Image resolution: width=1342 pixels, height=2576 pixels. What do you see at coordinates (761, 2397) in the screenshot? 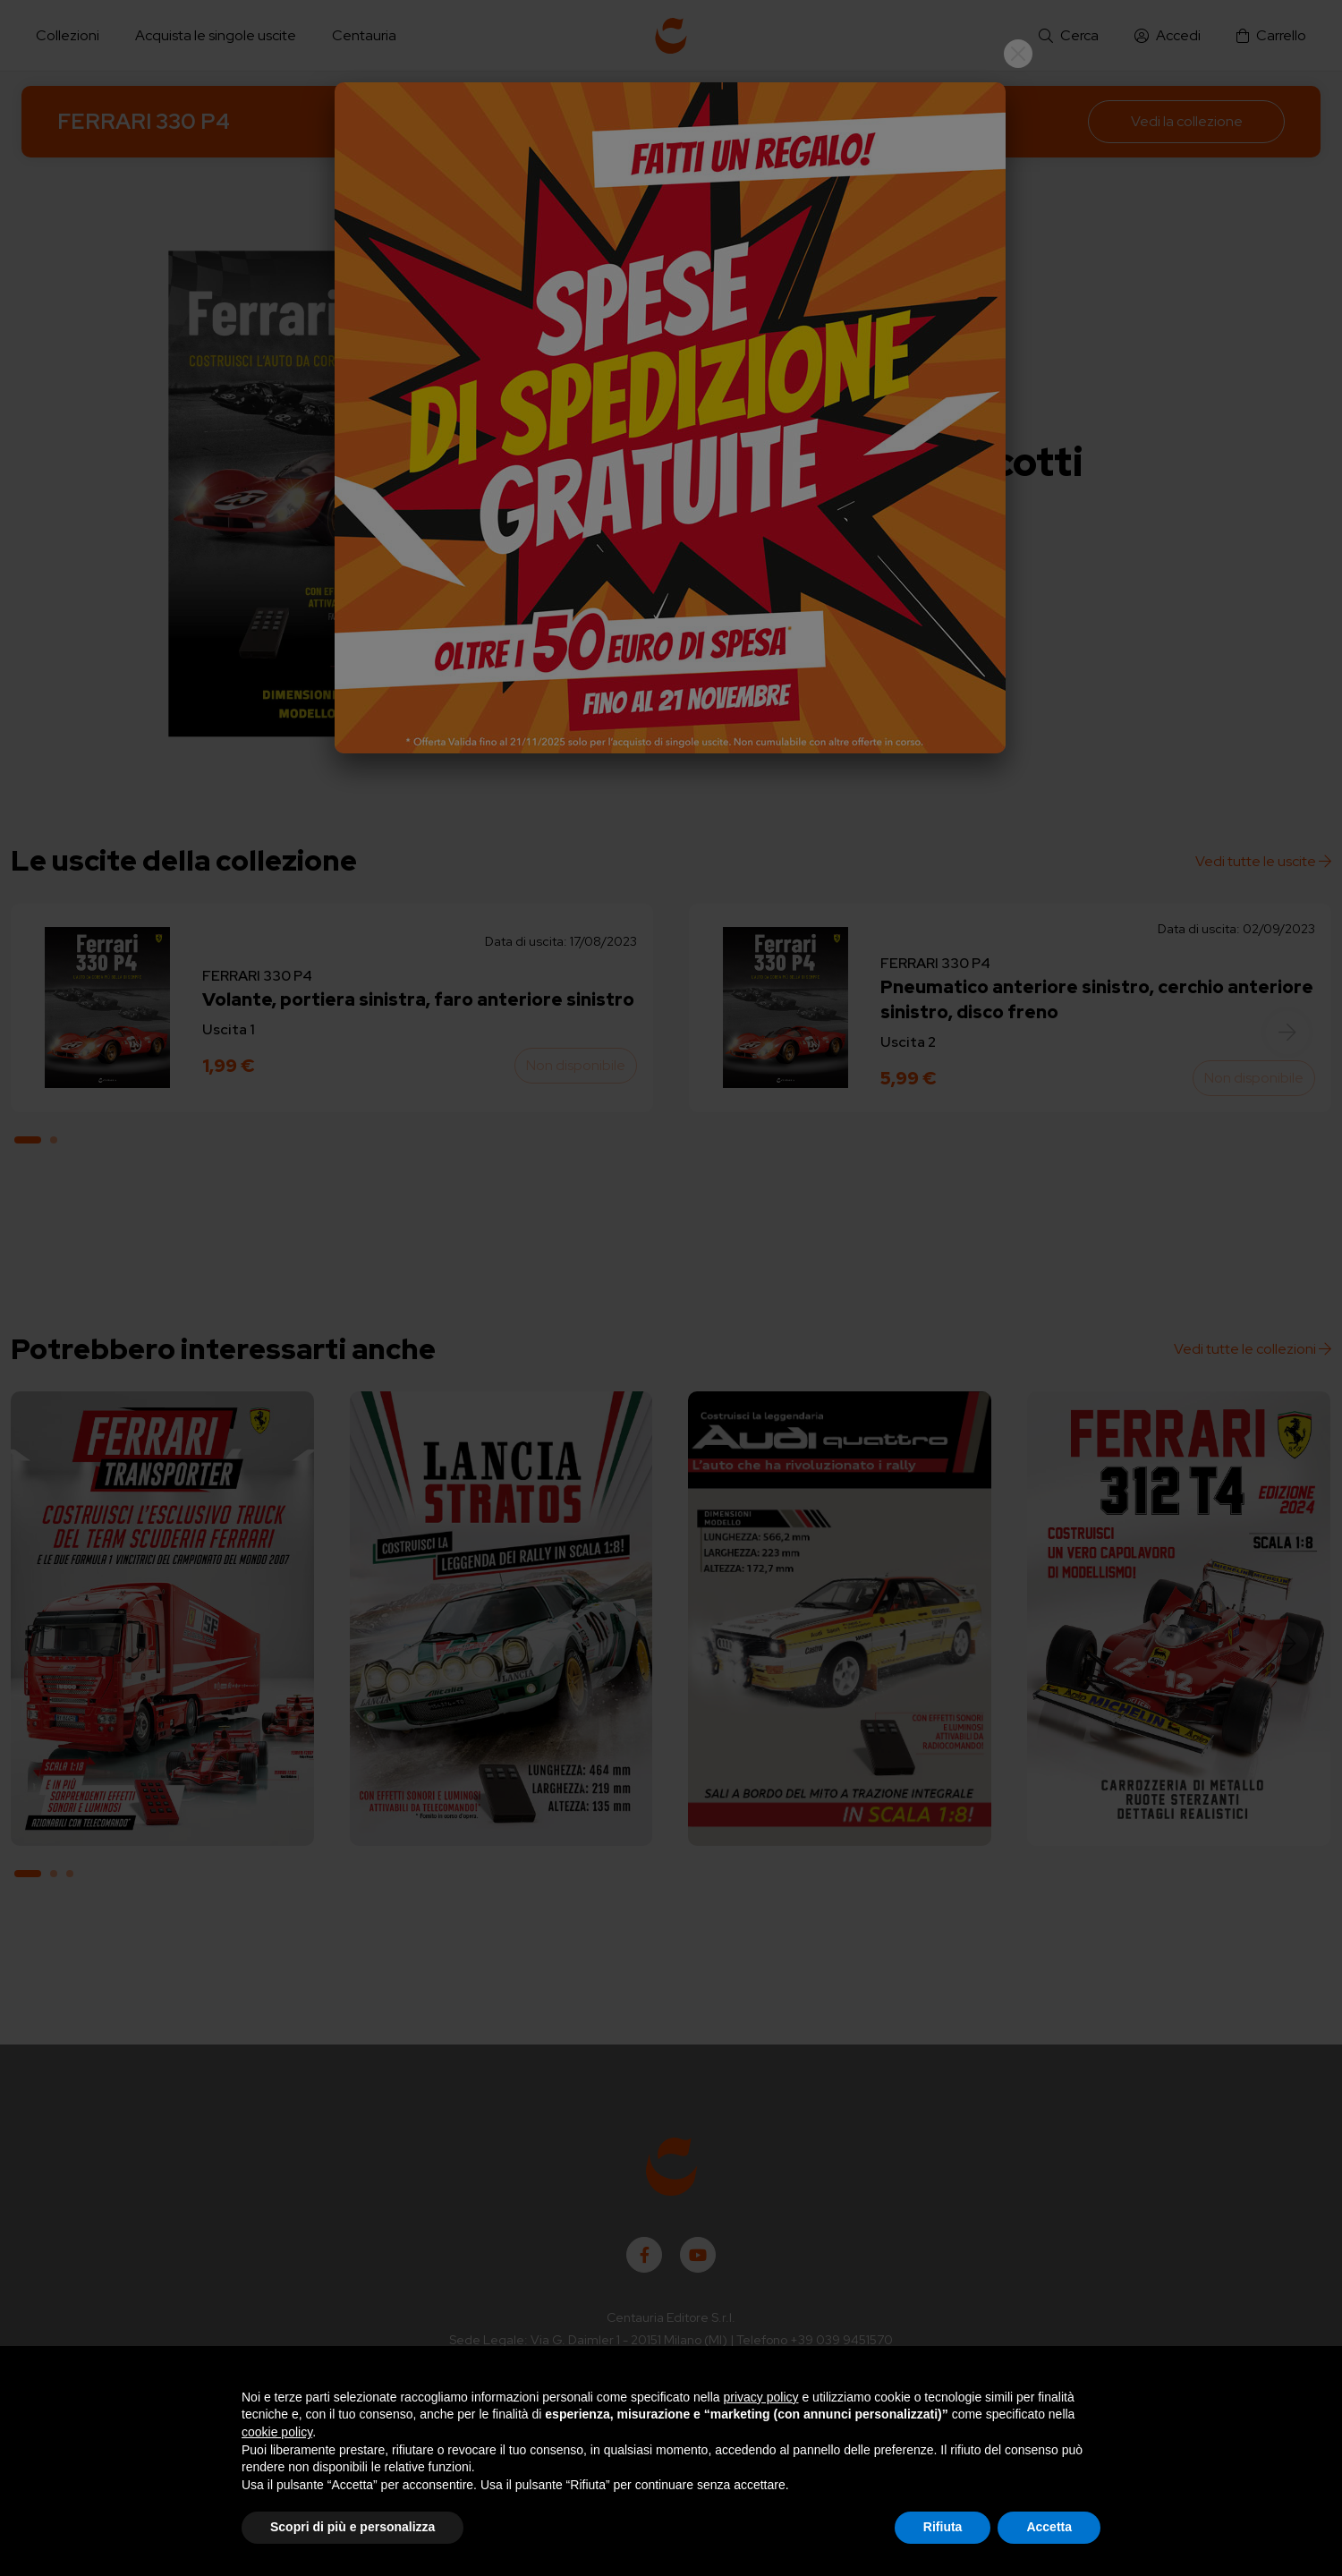
I see `privacy policy [button]` at bounding box center [761, 2397].